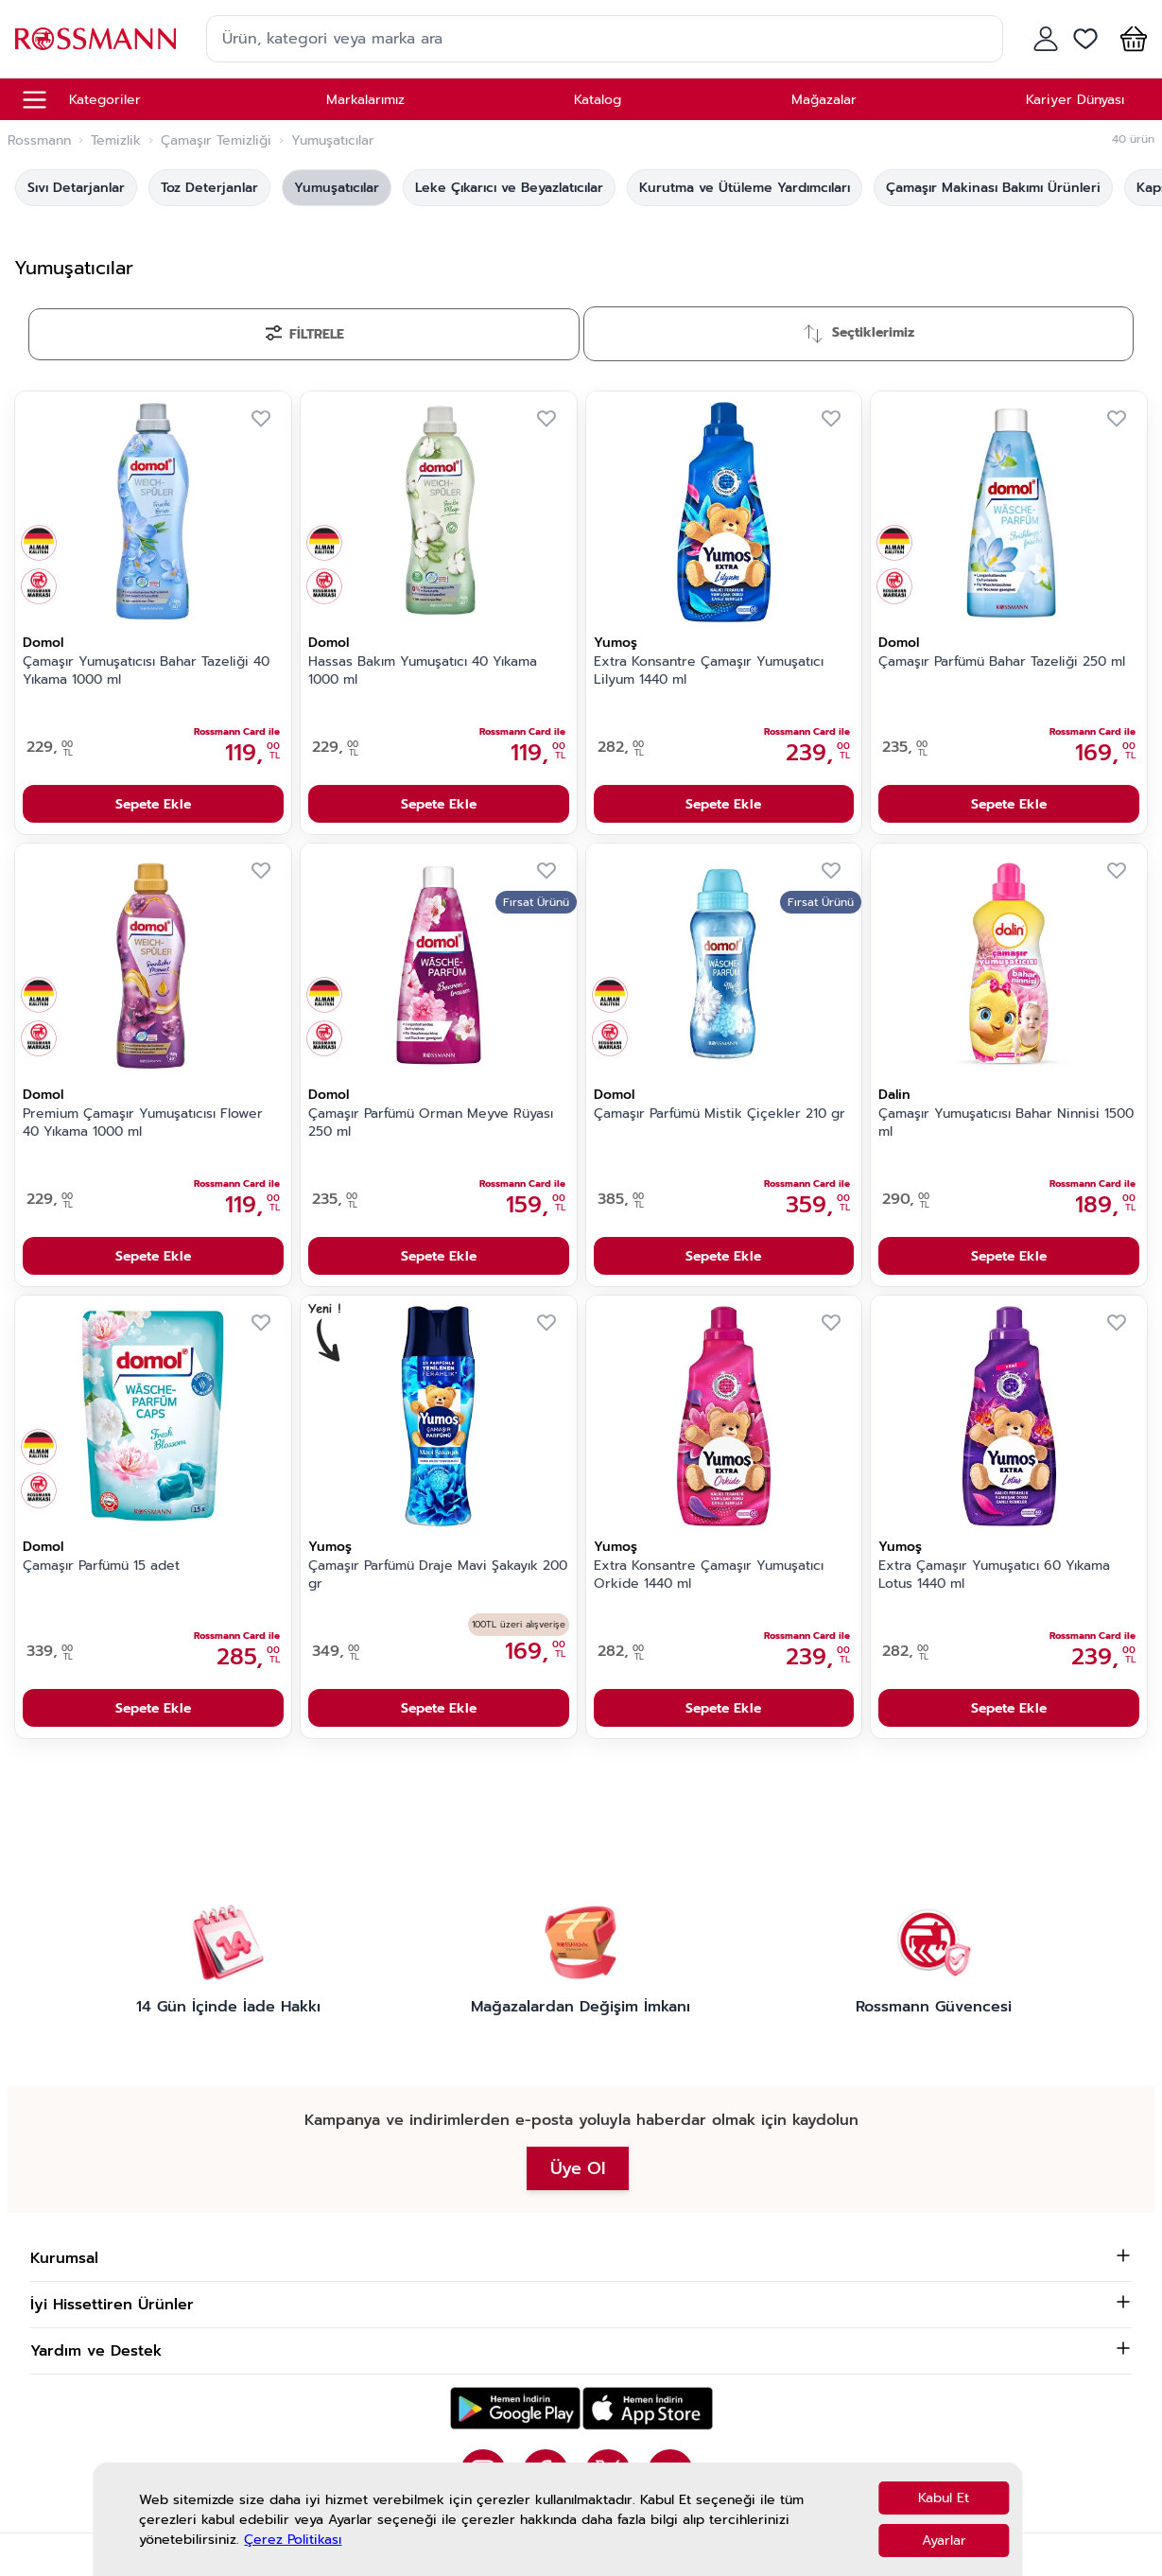  What do you see at coordinates (116, 140) in the screenshot?
I see `Temizlik` at bounding box center [116, 140].